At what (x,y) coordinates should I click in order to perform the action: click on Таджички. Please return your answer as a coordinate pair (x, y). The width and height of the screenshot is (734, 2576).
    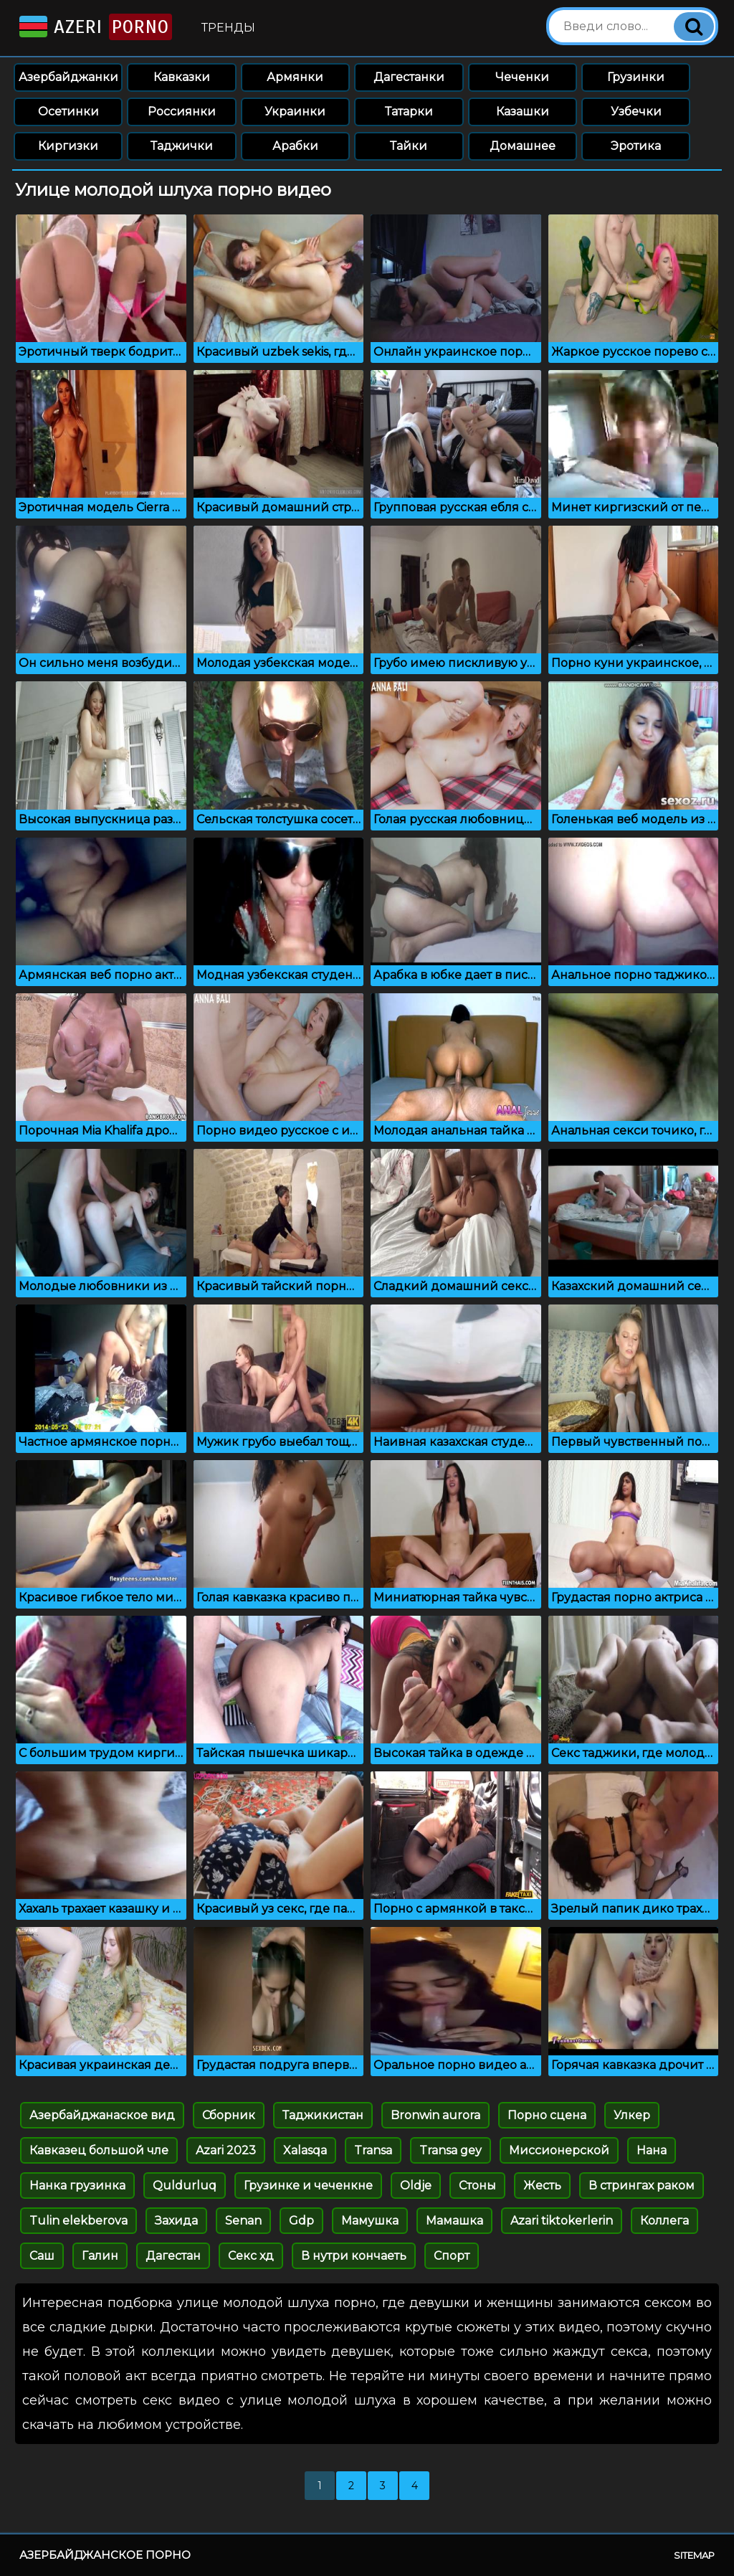
    Looking at the image, I should click on (182, 146).